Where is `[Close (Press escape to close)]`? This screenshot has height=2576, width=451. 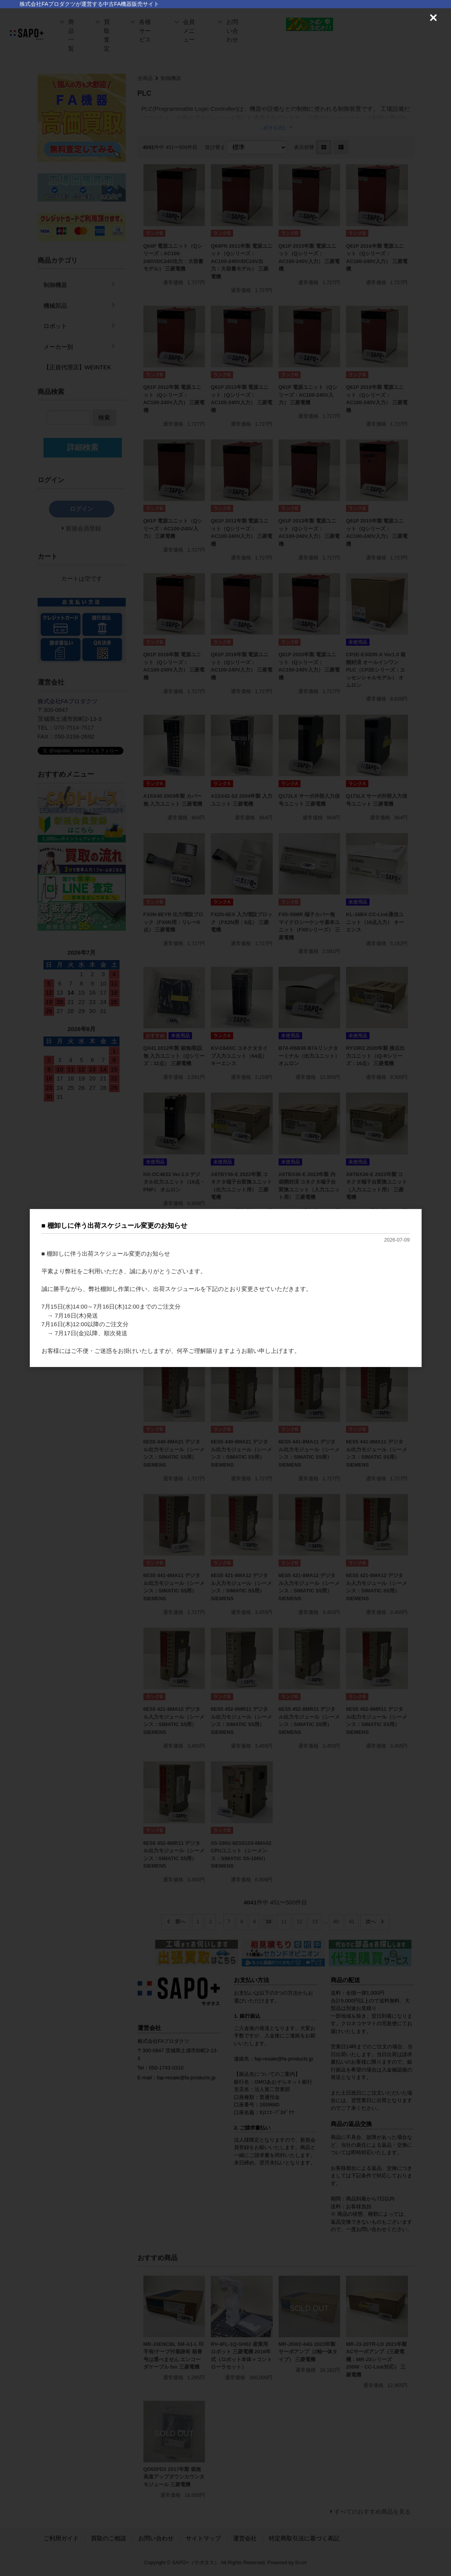 [Close (Press escape to close)] is located at coordinates (433, 17).